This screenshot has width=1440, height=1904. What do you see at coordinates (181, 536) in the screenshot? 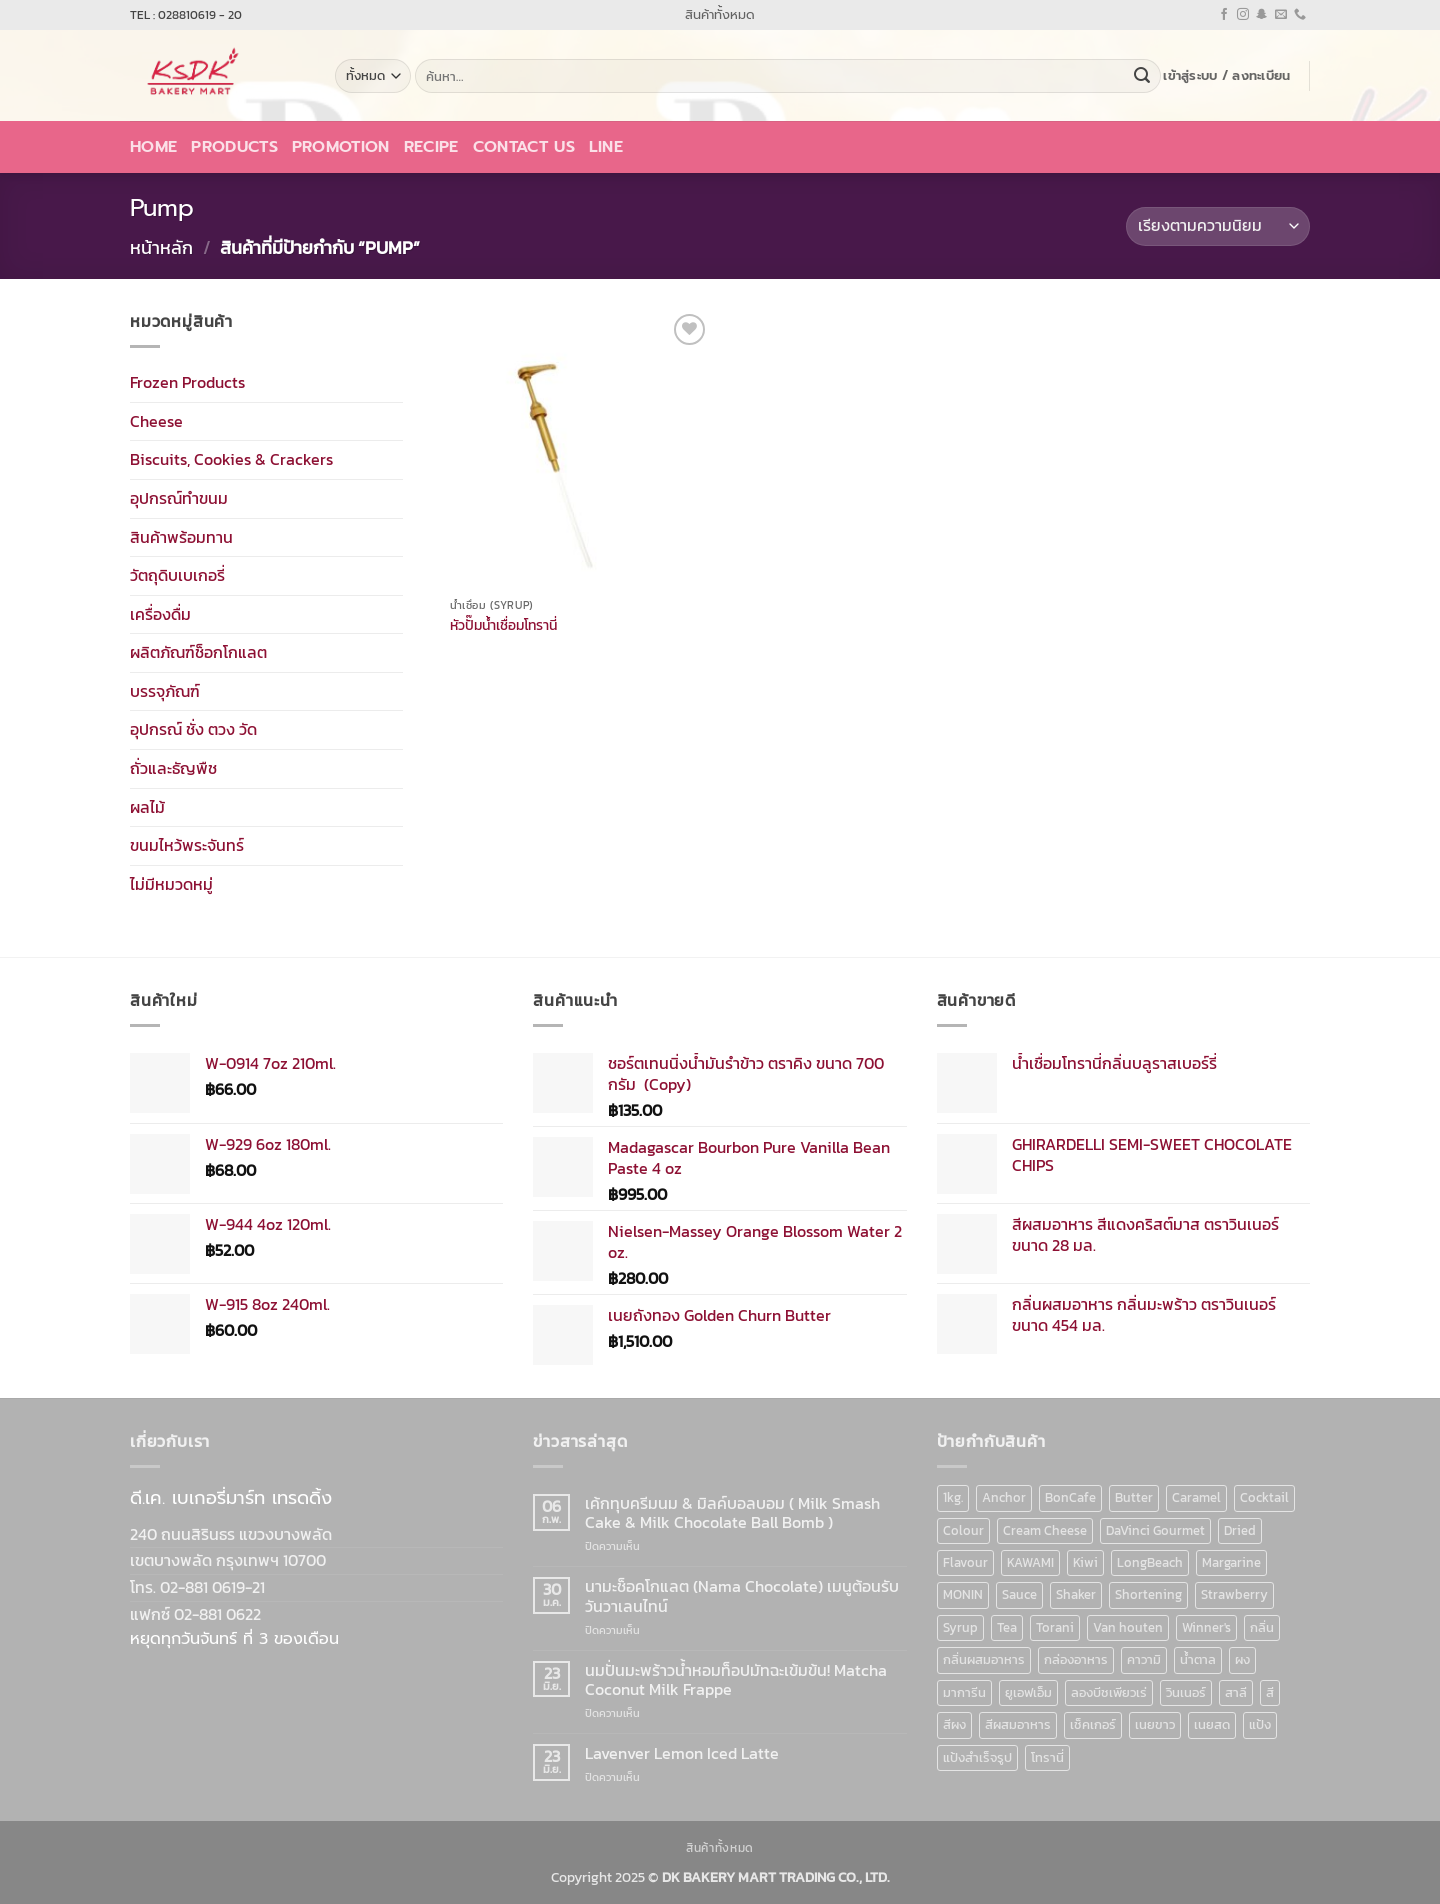
I see `สินค้าพร้อมทาน` at bounding box center [181, 536].